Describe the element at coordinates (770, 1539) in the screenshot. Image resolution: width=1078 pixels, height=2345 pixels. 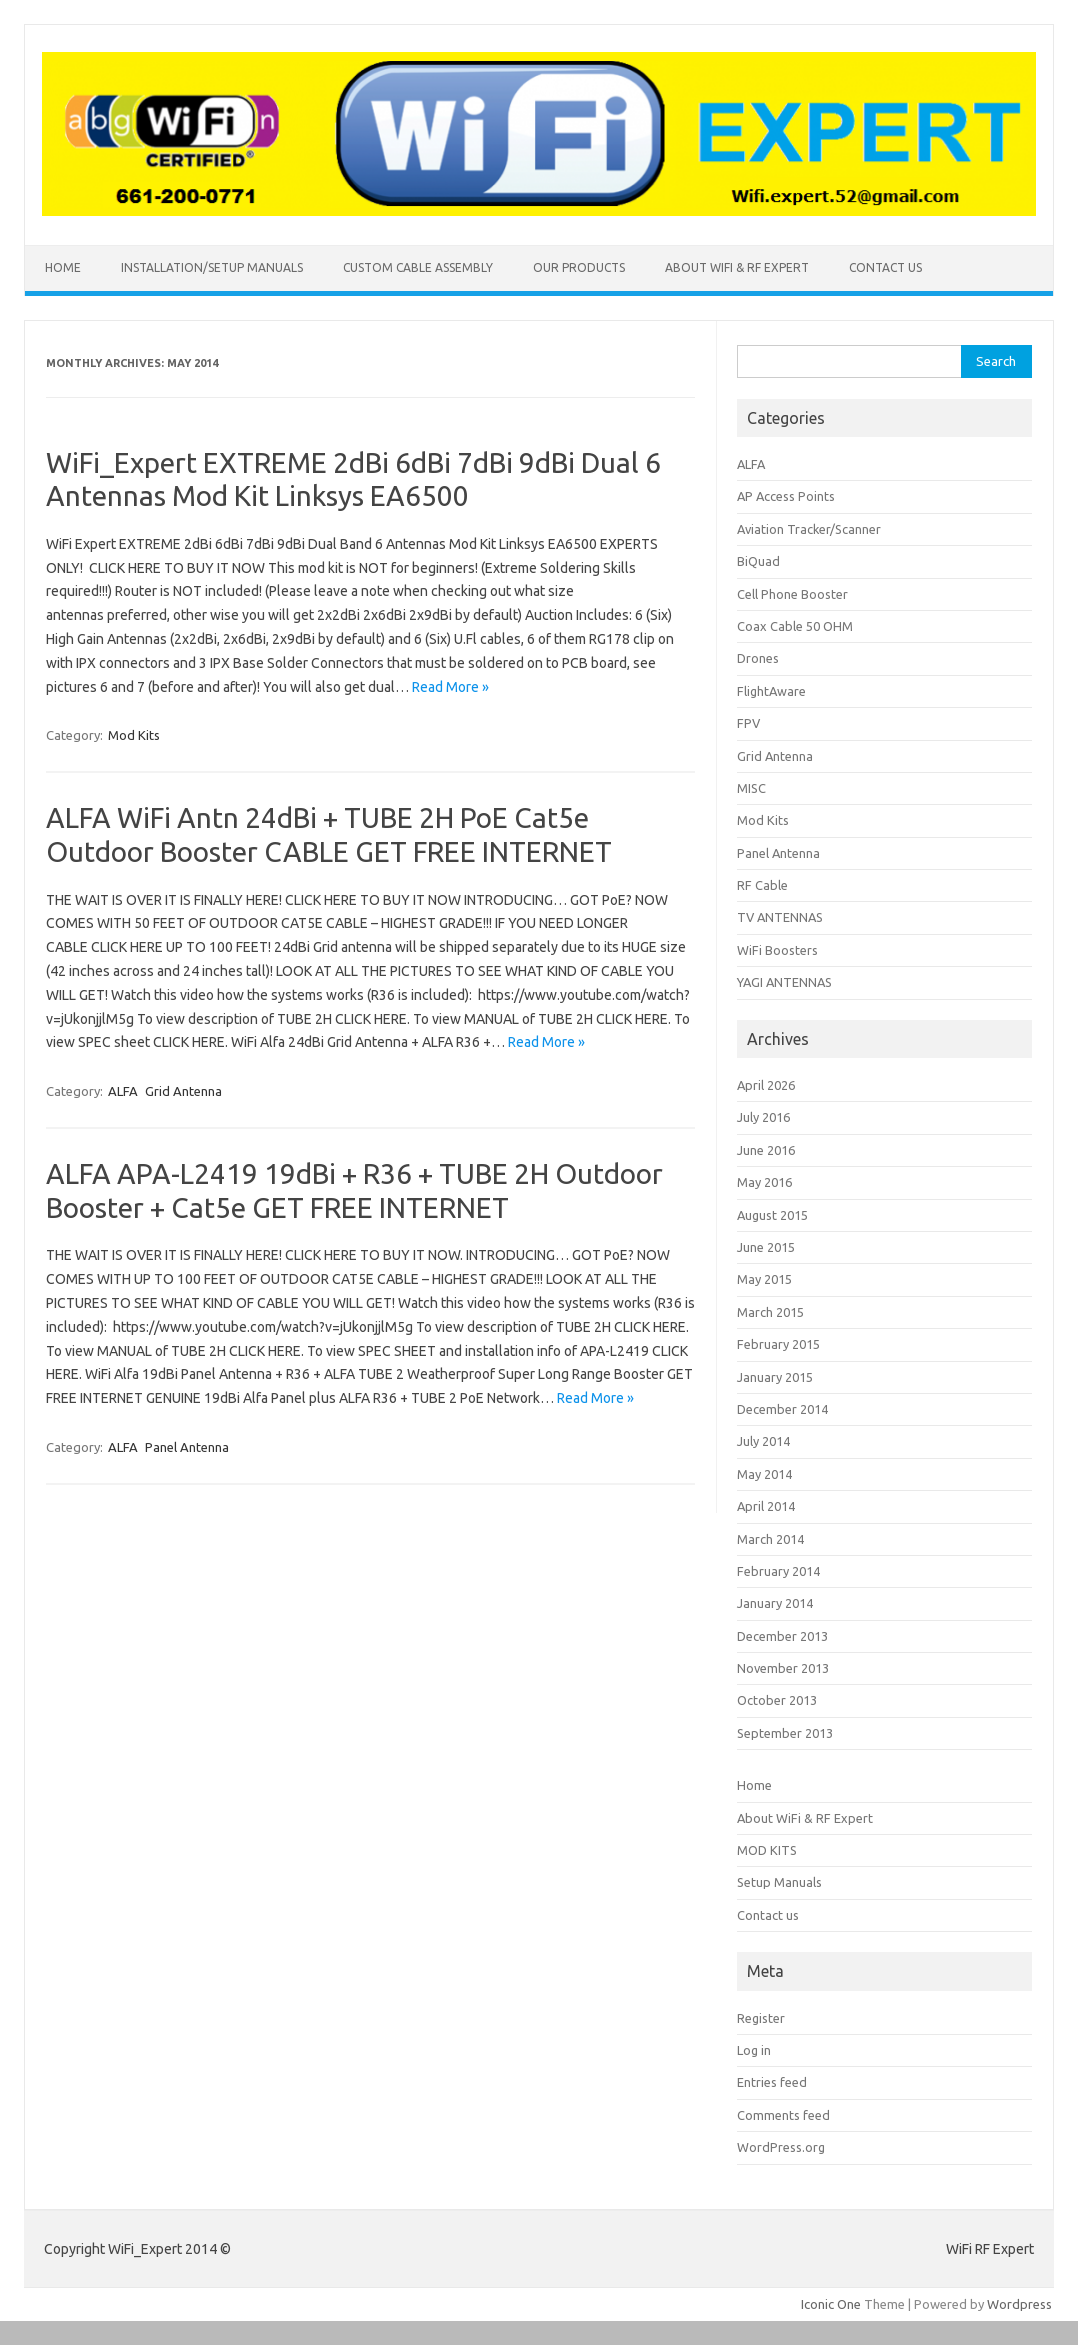
I see `March 2014` at that location.